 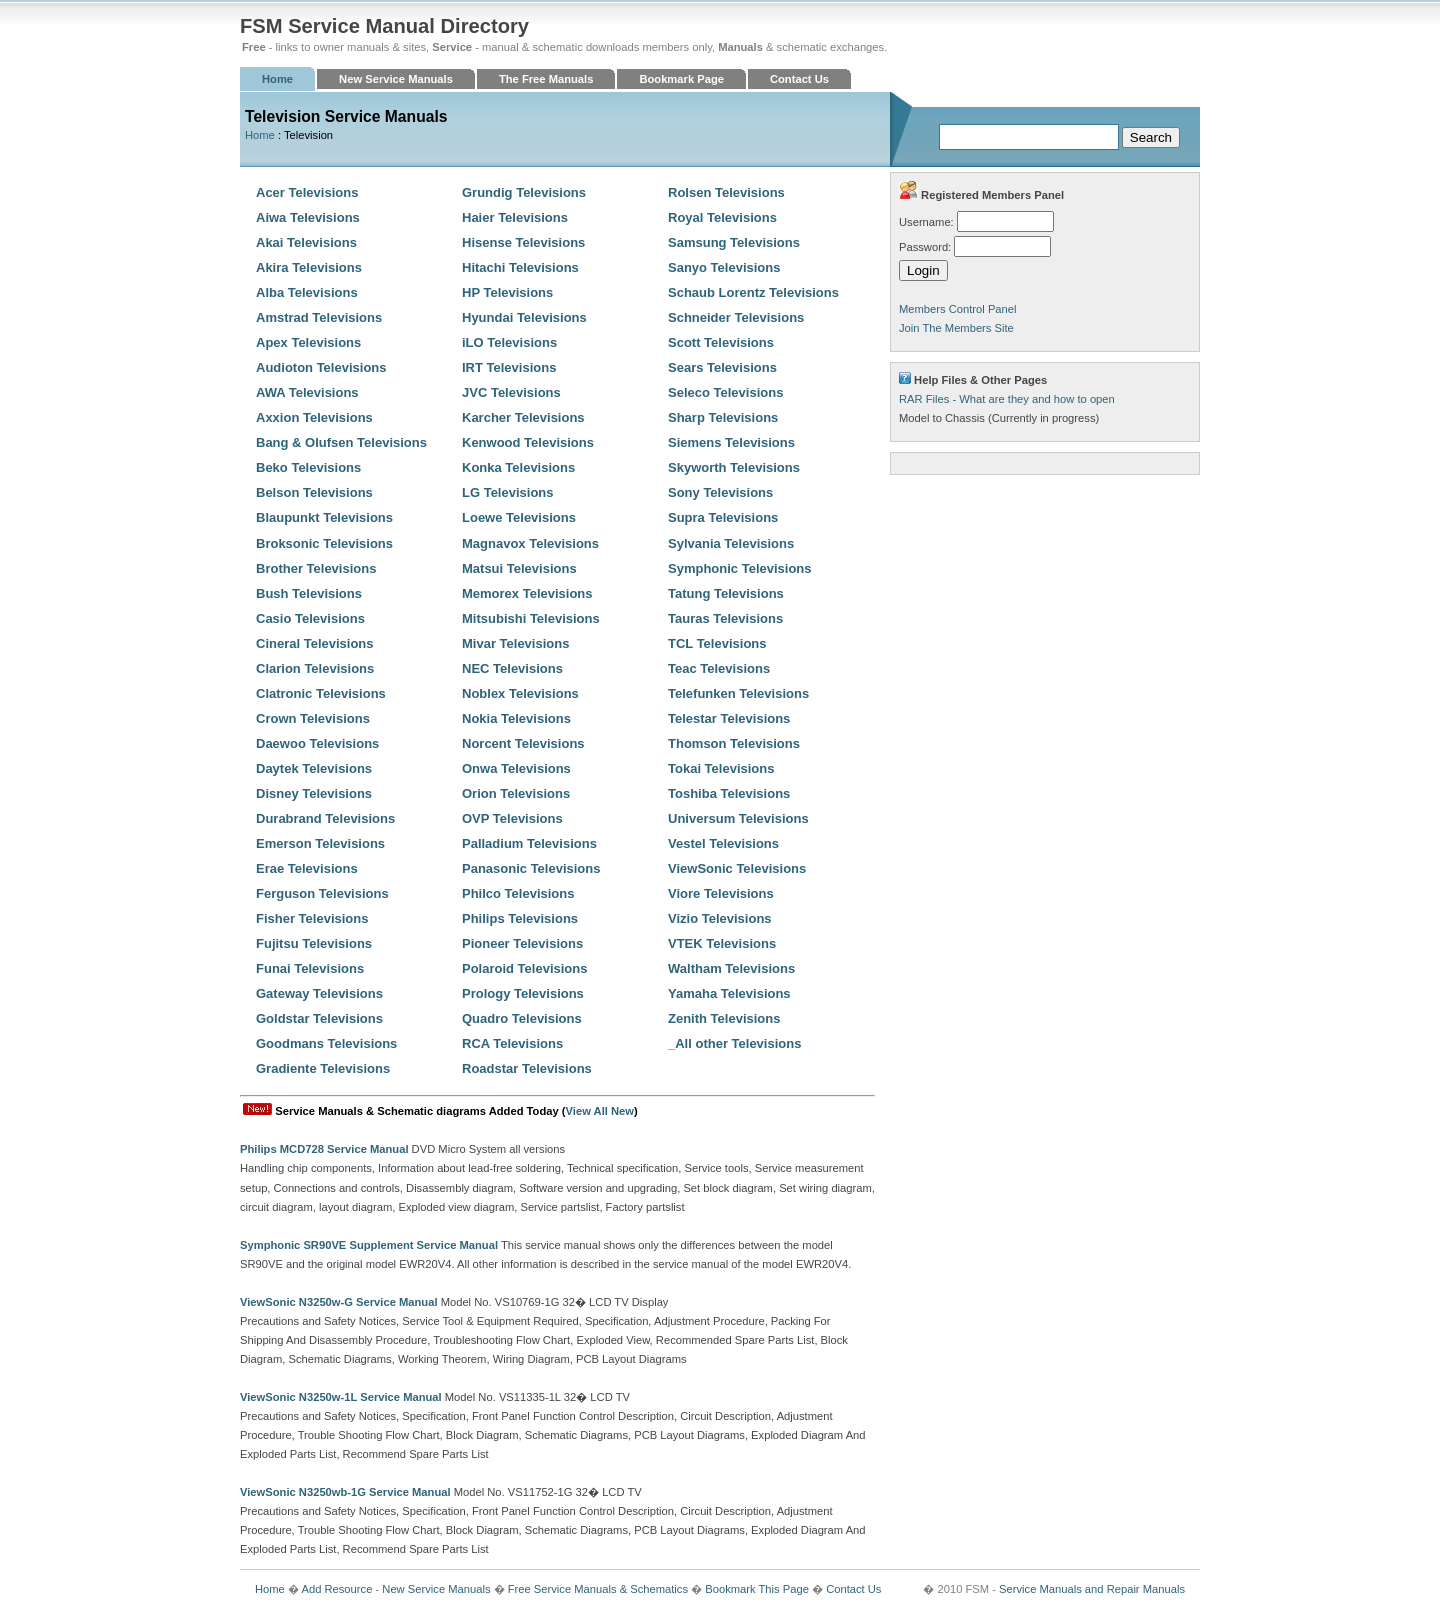 What do you see at coordinates (721, 893) in the screenshot?
I see `Viore Televisions` at bounding box center [721, 893].